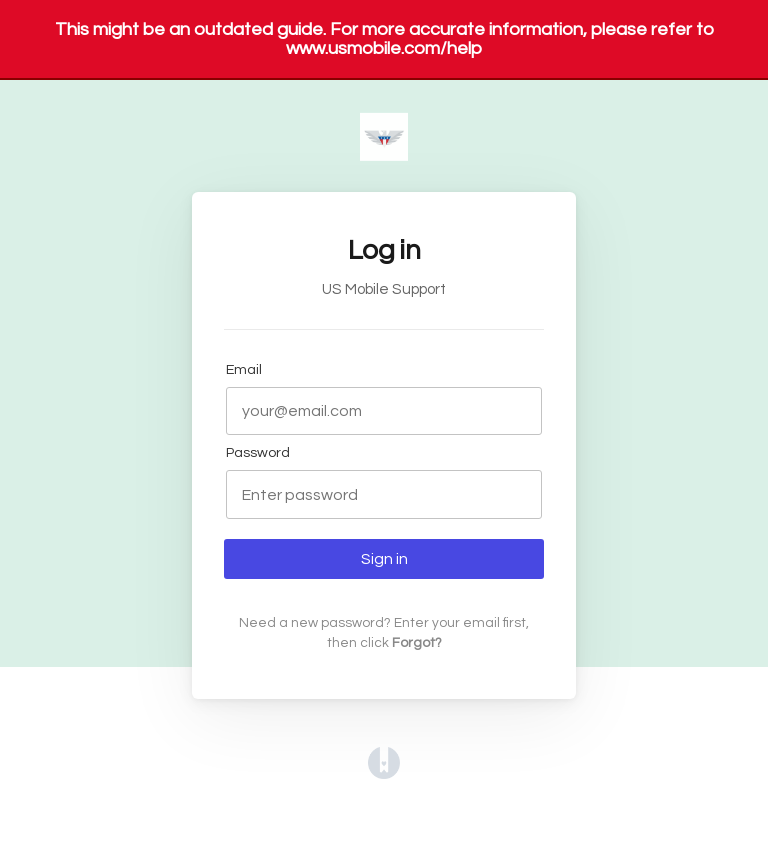  What do you see at coordinates (244, 369) in the screenshot?
I see `Email` at bounding box center [244, 369].